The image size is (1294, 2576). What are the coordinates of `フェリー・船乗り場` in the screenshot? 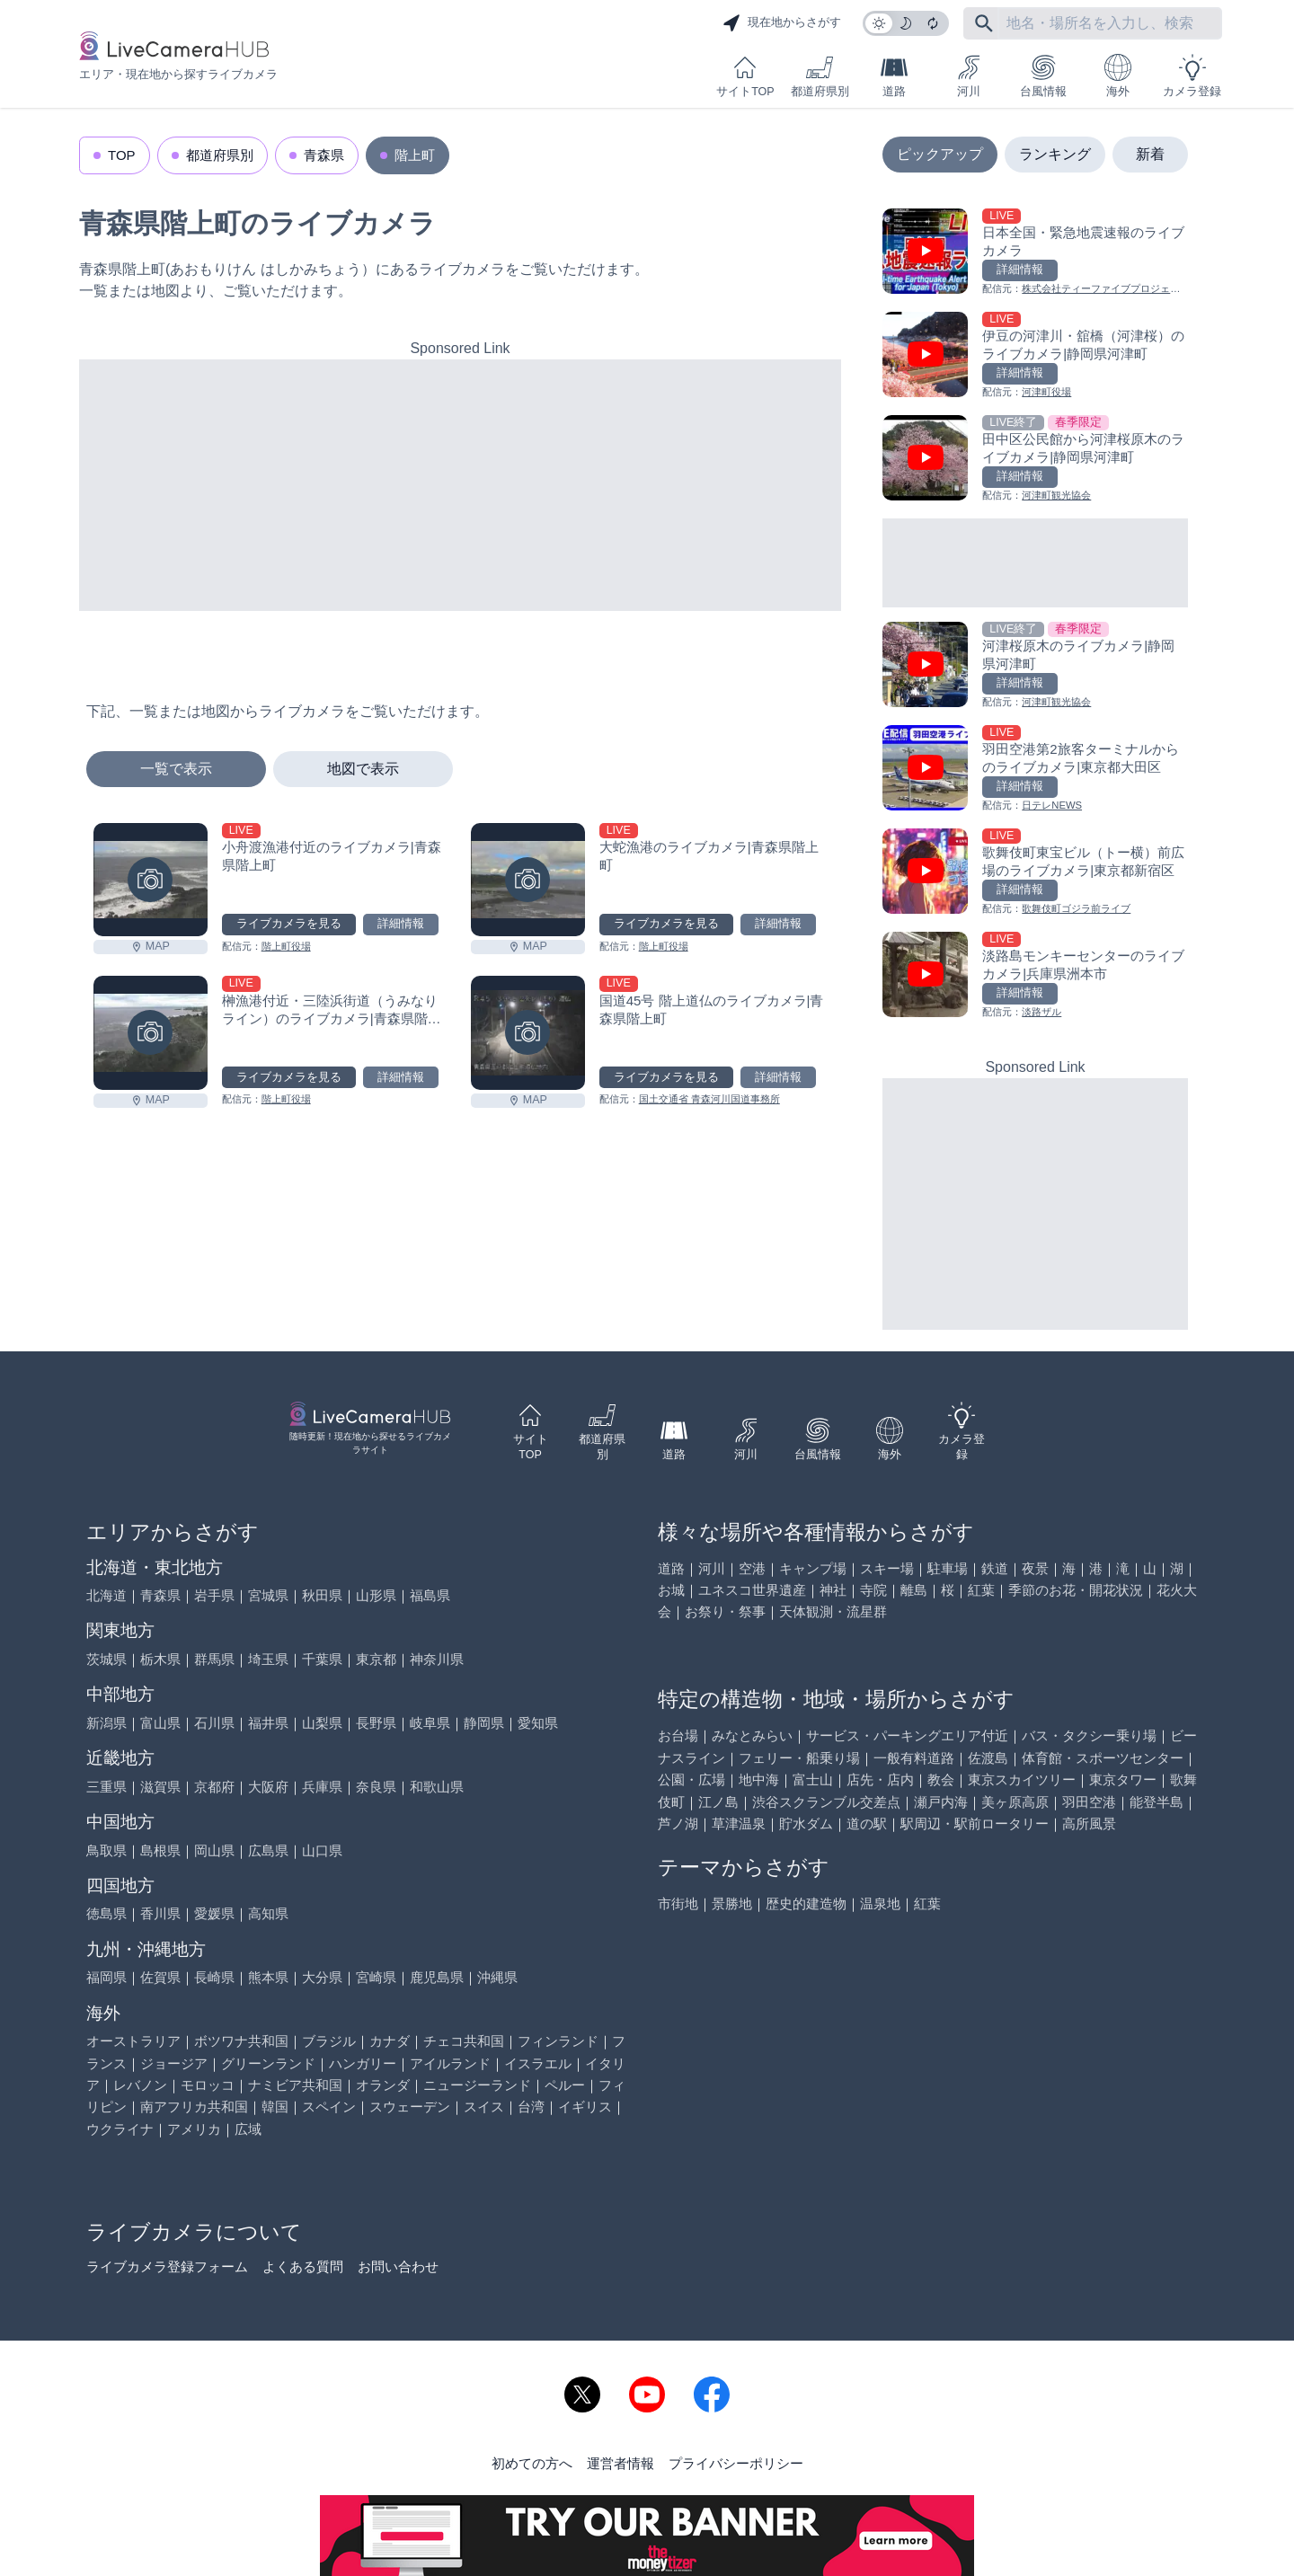 It's located at (799, 1758).